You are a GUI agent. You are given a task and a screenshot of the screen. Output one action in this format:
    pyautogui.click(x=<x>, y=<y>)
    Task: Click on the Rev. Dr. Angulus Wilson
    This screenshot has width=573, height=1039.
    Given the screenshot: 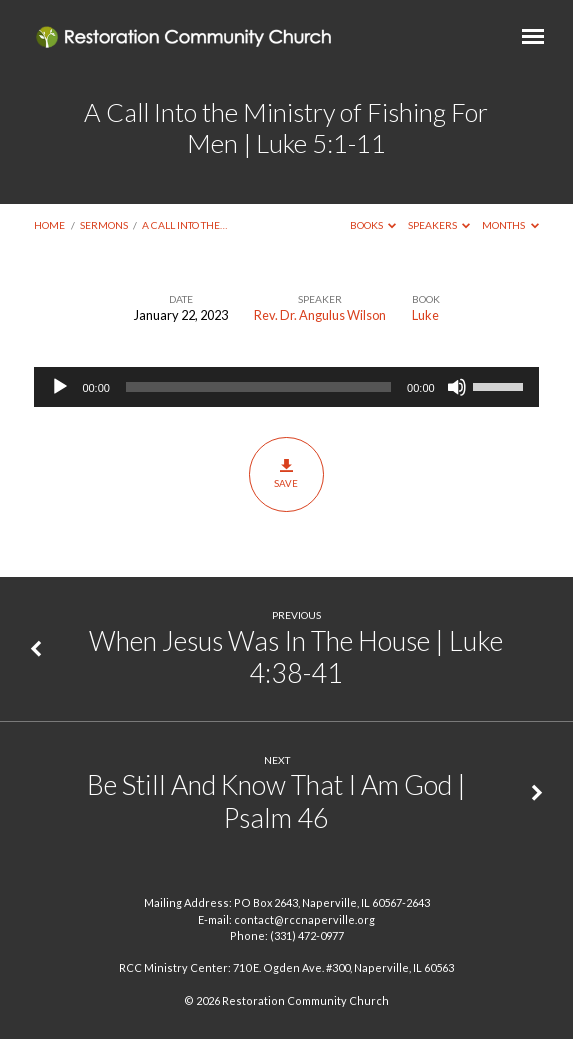 What is the action you would take?
    pyautogui.click(x=320, y=315)
    